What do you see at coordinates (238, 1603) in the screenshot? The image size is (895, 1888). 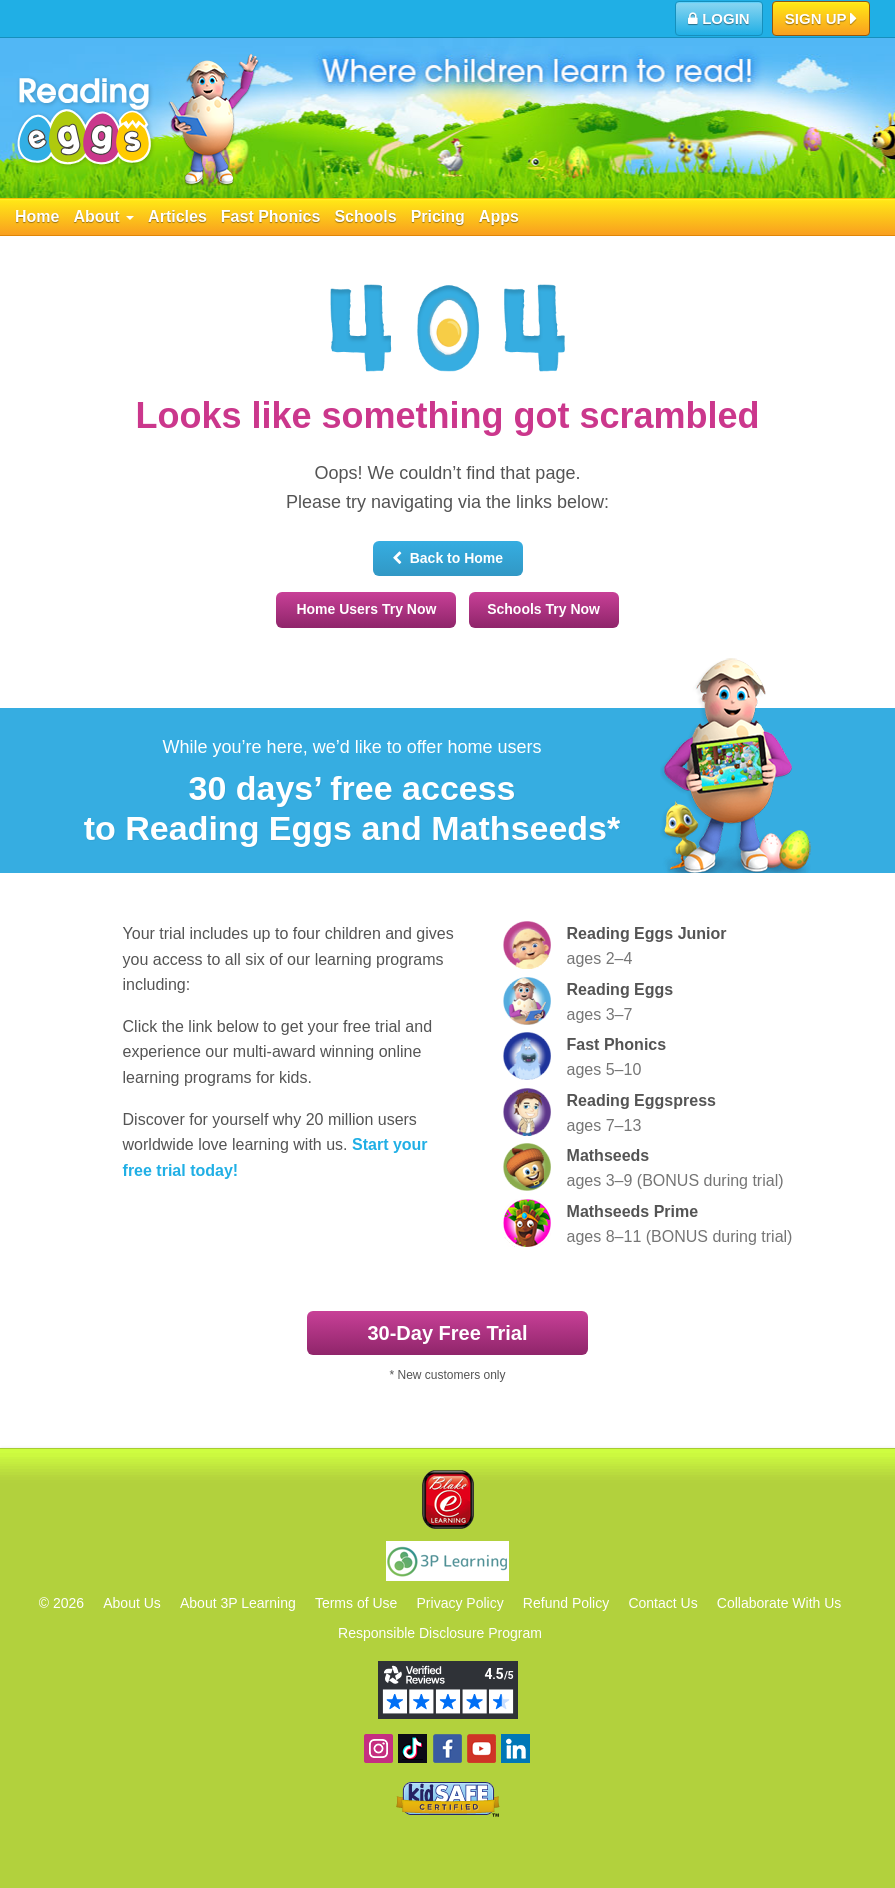 I see `About 3P Learning` at bounding box center [238, 1603].